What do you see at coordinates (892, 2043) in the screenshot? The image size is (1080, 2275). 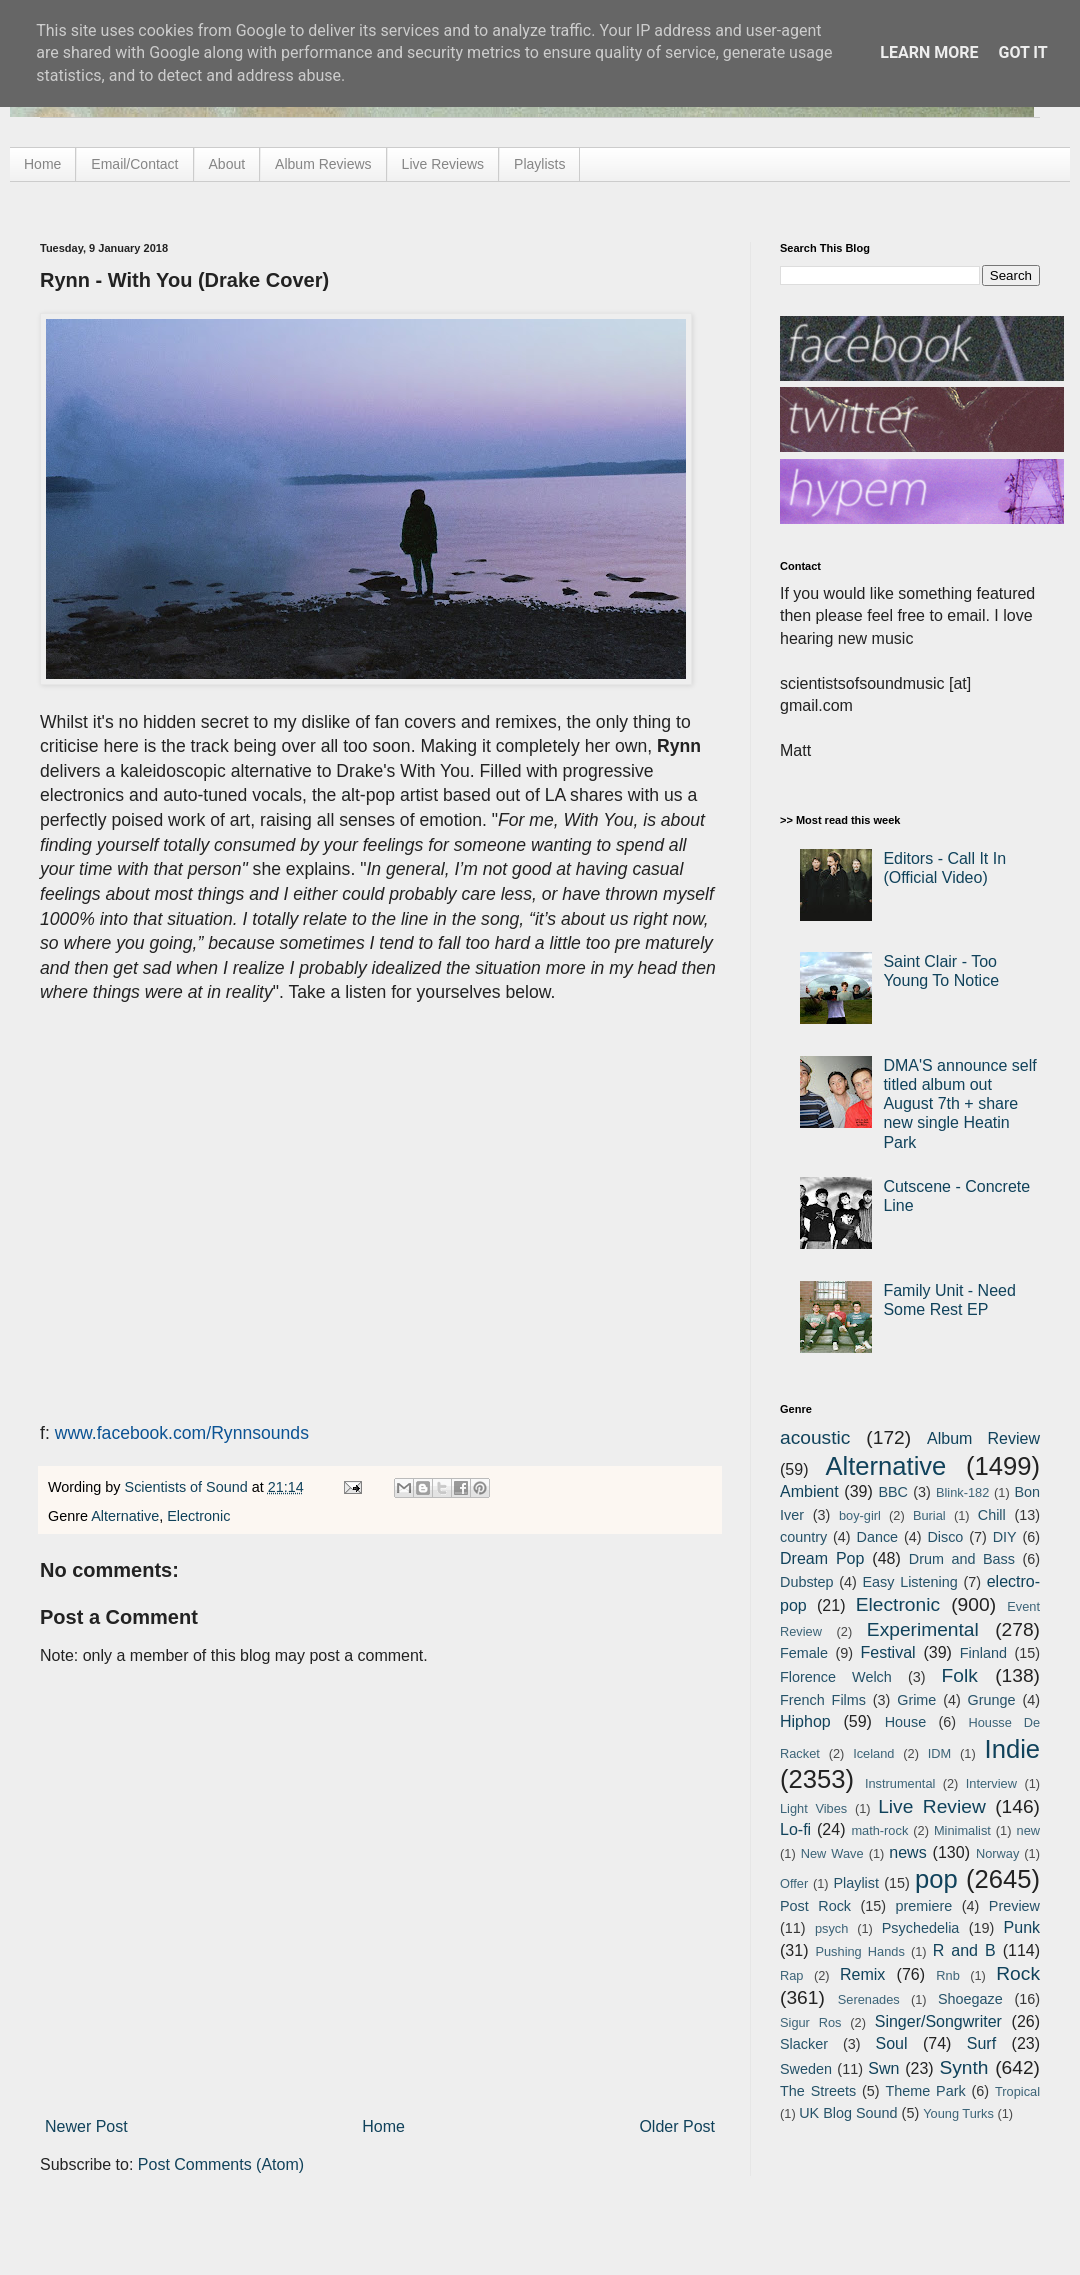 I see `Soul` at bounding box center [892, 2043].